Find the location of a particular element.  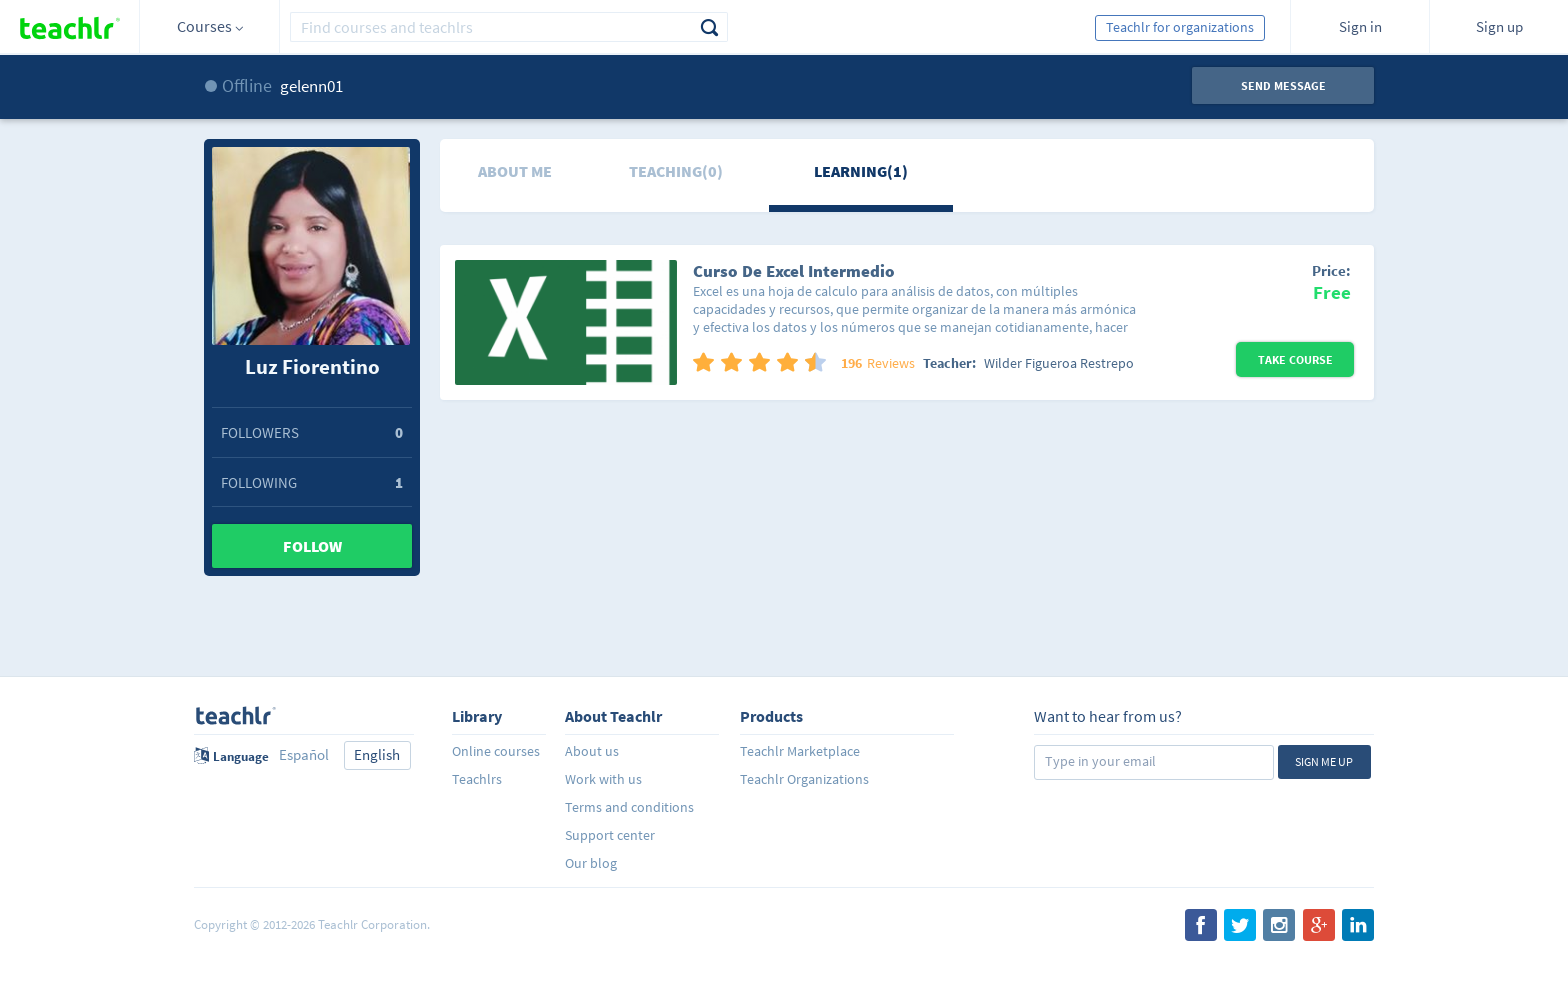

Online courses is located at coordinates (496, 751).